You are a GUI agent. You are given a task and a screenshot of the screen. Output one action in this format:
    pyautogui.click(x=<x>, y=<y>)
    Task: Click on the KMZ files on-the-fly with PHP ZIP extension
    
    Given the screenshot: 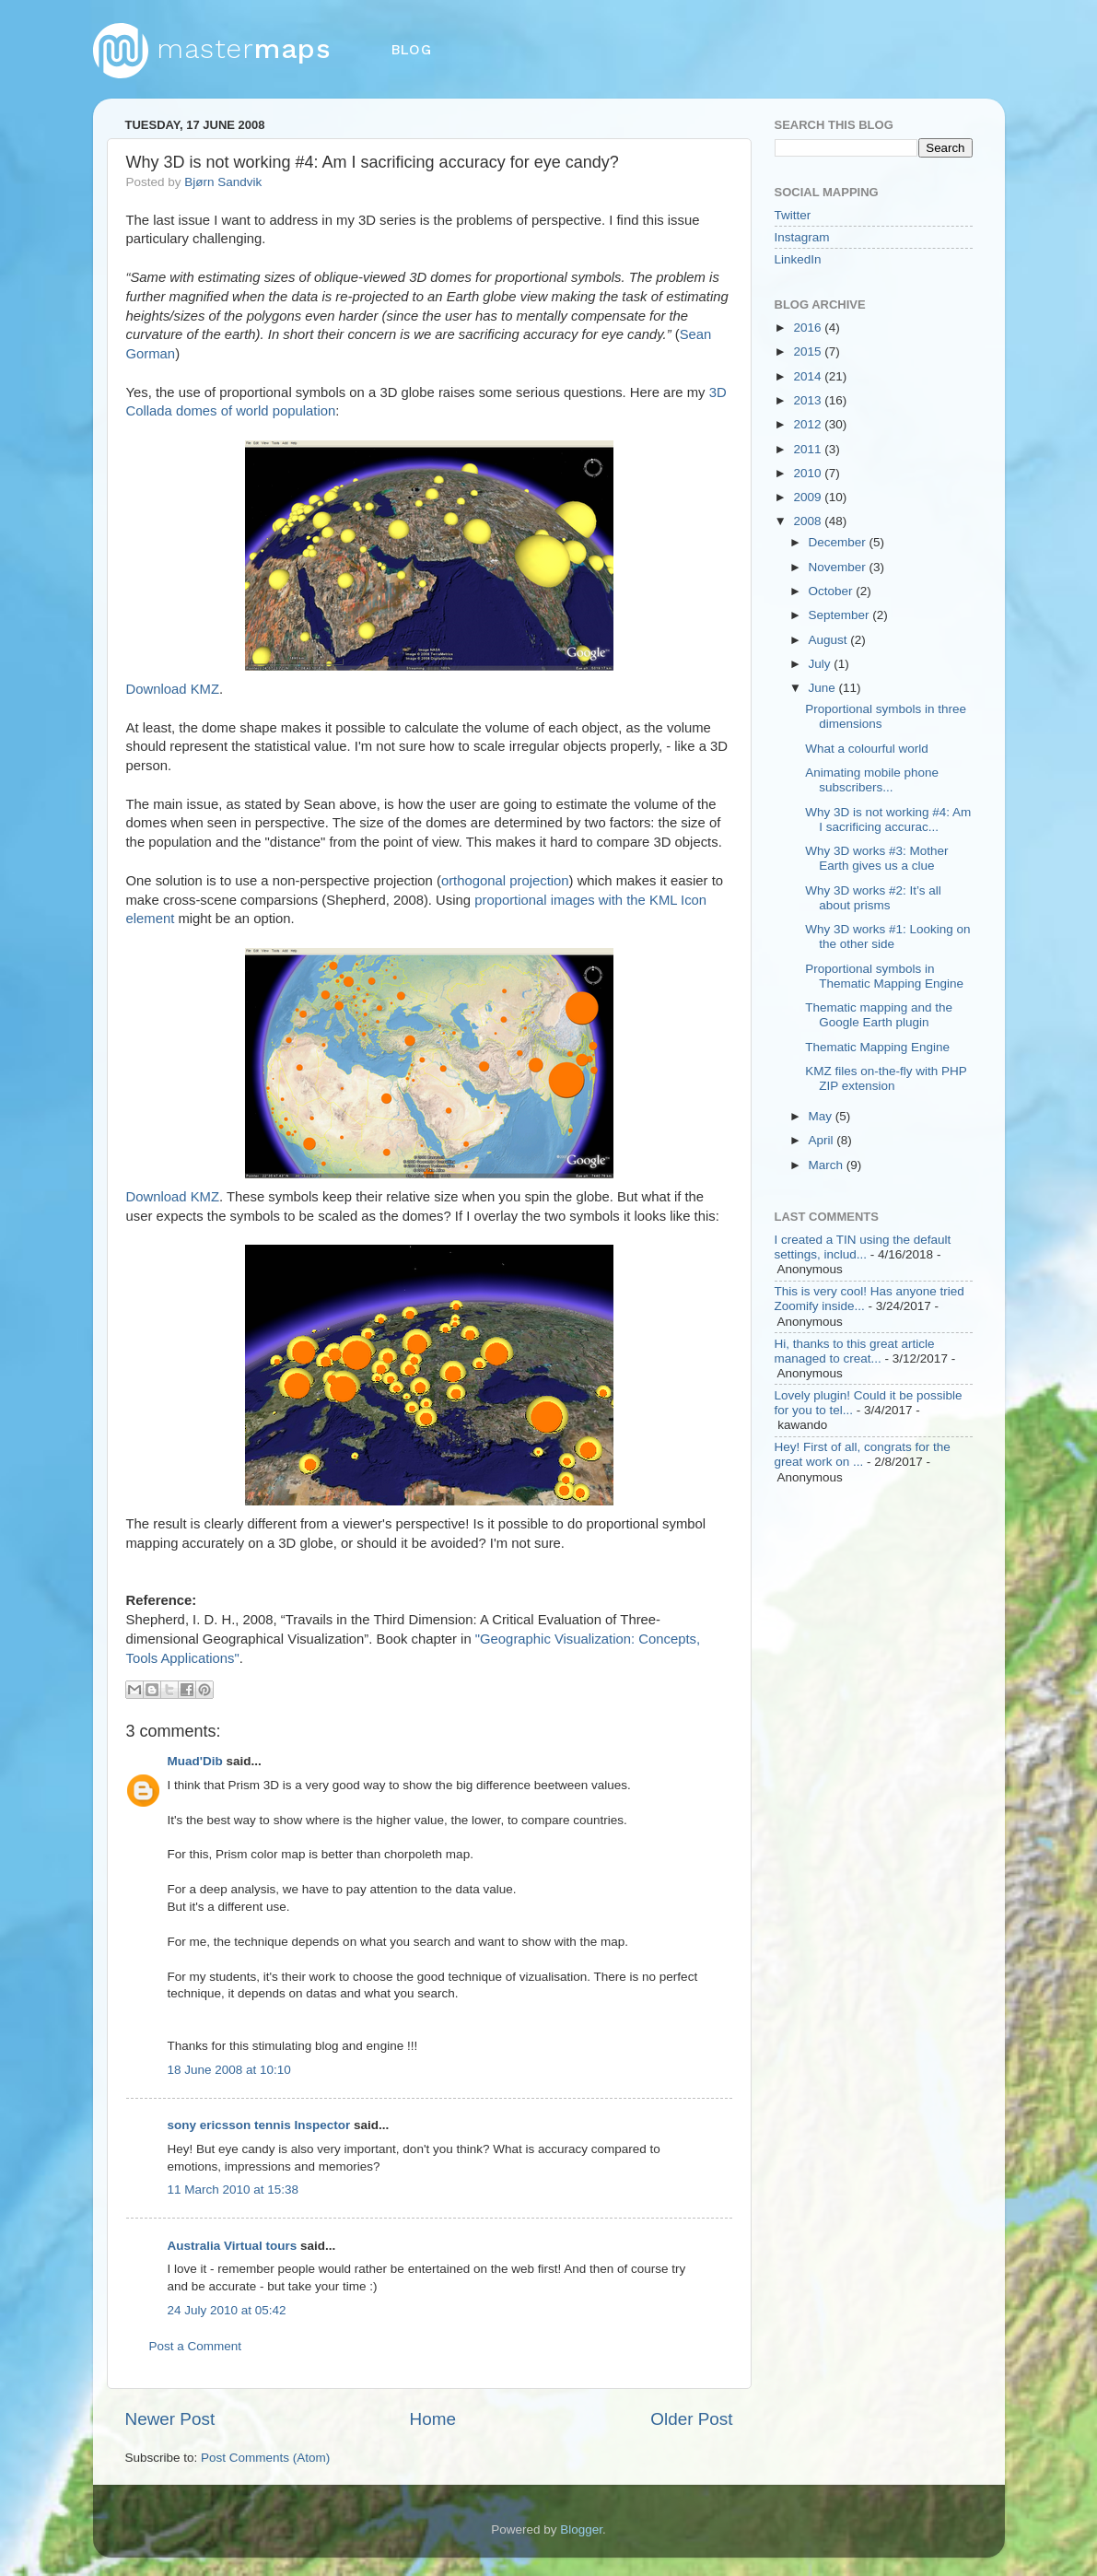 What is the action you would take?
    pyautogui.click(x=885, y=1078)
    